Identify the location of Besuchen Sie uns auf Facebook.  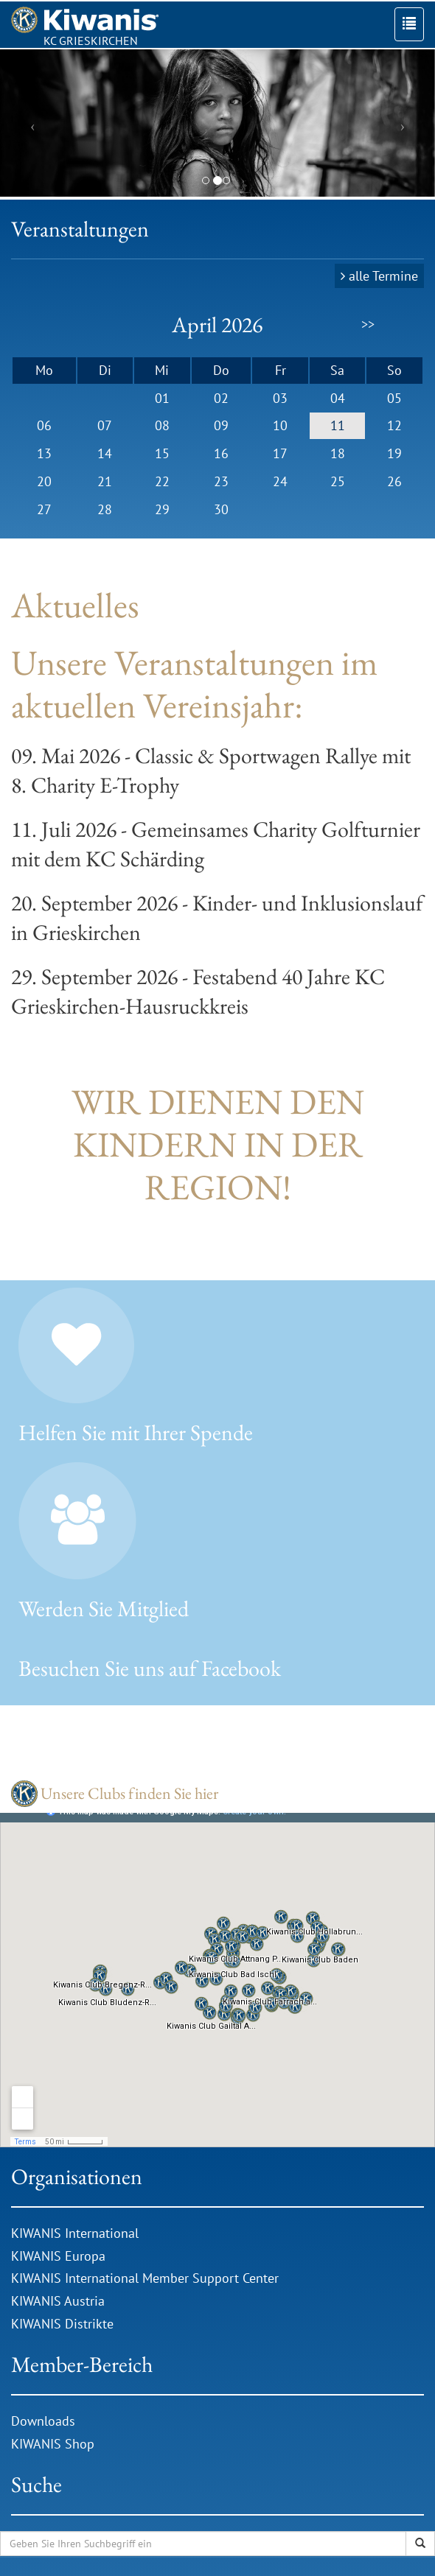
(149, 1668).